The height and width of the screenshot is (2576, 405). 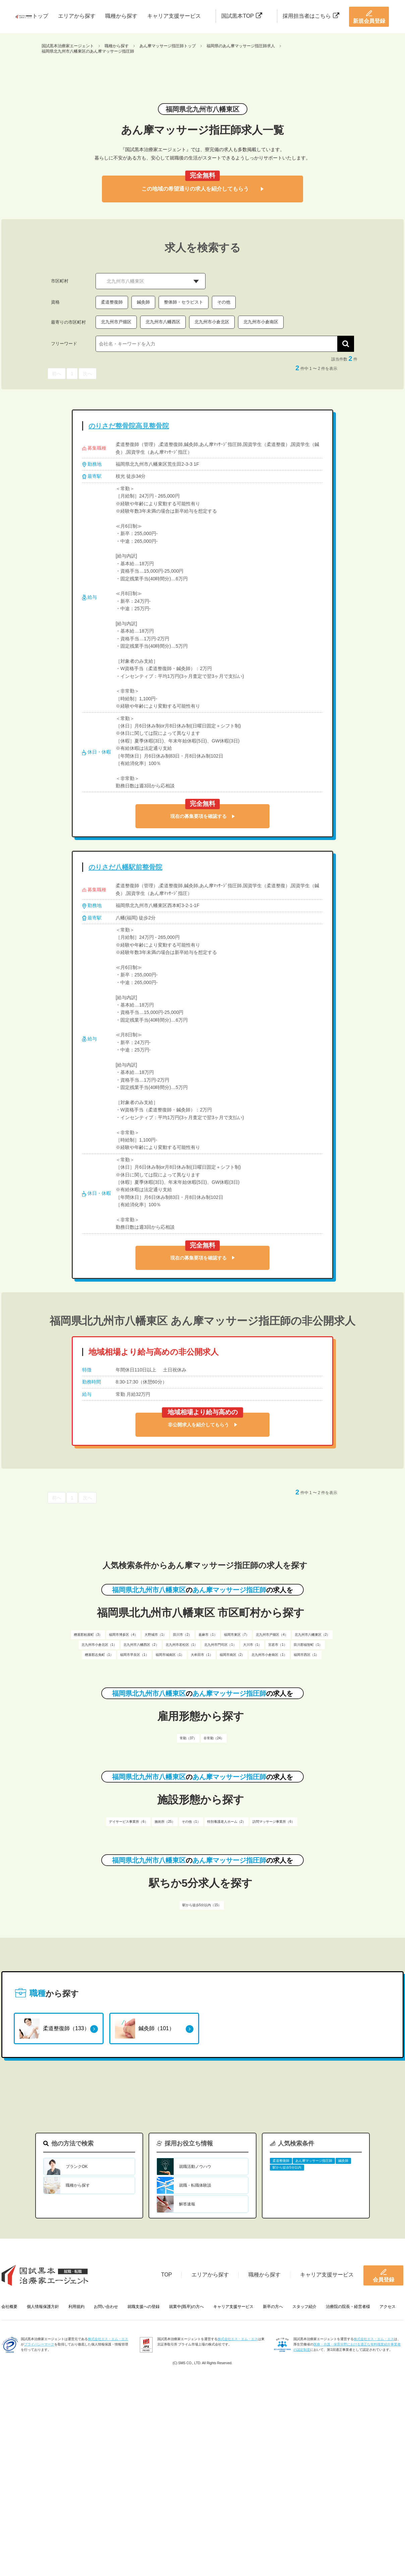 I want to click on デイサービス事業所（6）, so click(x=128, y=1821).